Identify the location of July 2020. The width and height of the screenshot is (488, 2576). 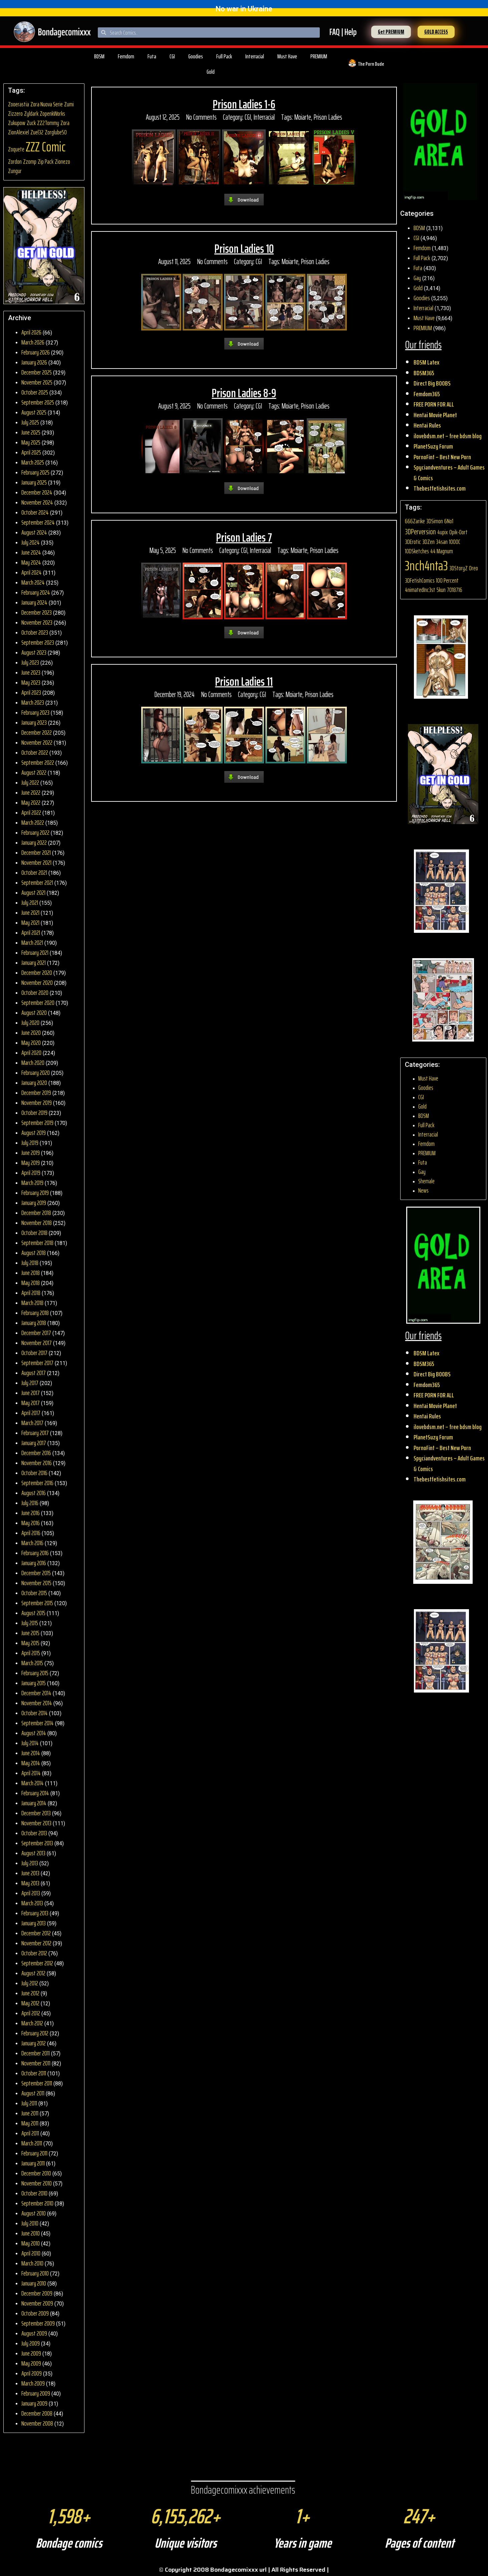
(30, 1022).